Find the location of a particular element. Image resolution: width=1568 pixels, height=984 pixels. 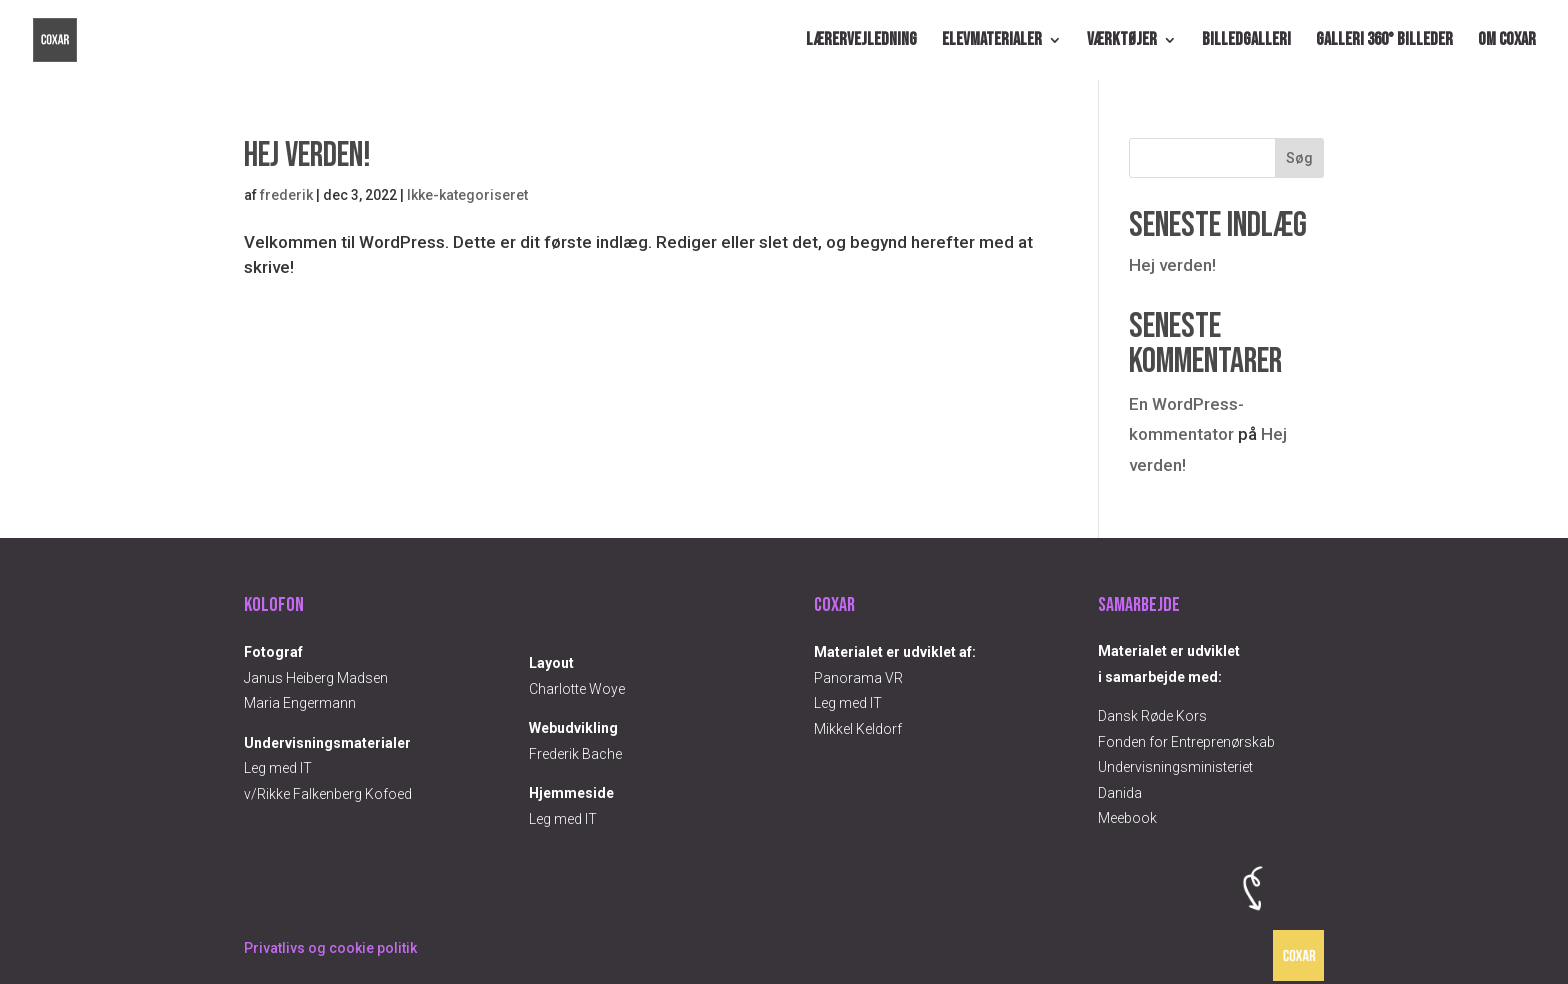

Værktøjer is located at coordinates (1122, 41).